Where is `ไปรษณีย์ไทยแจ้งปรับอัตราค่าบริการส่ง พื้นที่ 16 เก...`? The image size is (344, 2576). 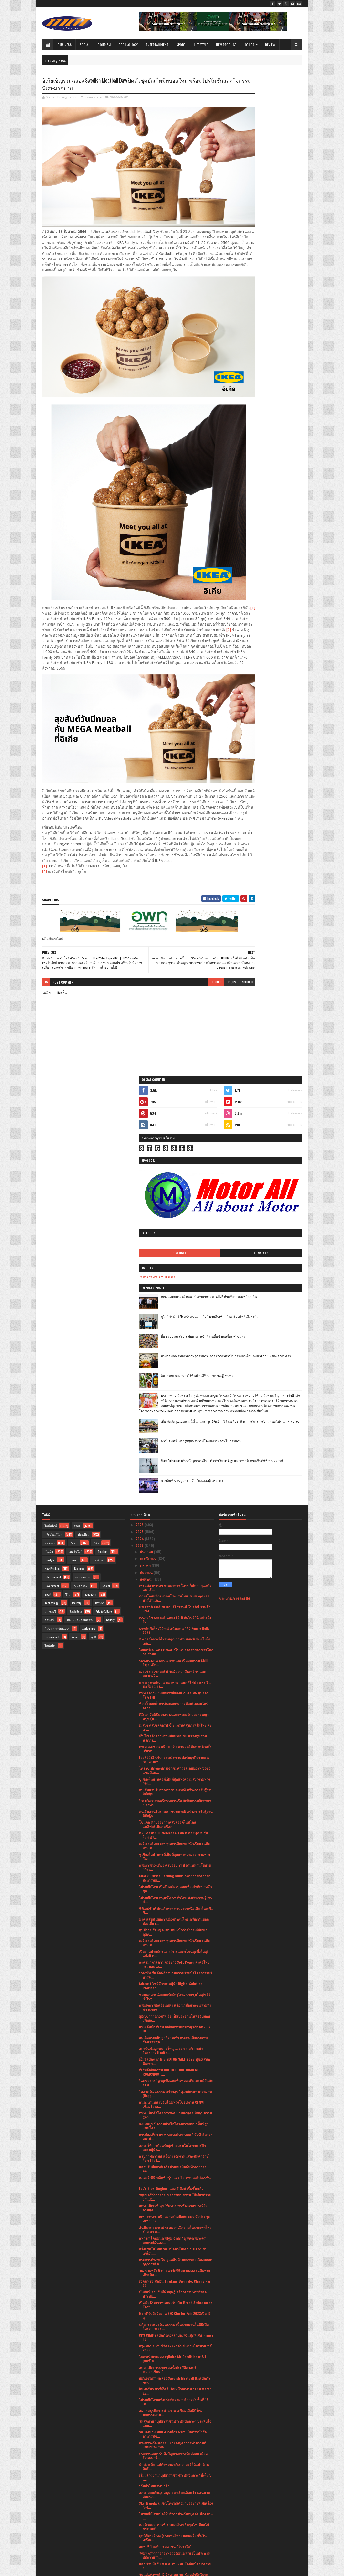 ไปรษณีย์ไทยแจ้งปรับอัตราค่าบริการส่ง พื้นที่ 16 เก... is located at coordinates (173, 1926).